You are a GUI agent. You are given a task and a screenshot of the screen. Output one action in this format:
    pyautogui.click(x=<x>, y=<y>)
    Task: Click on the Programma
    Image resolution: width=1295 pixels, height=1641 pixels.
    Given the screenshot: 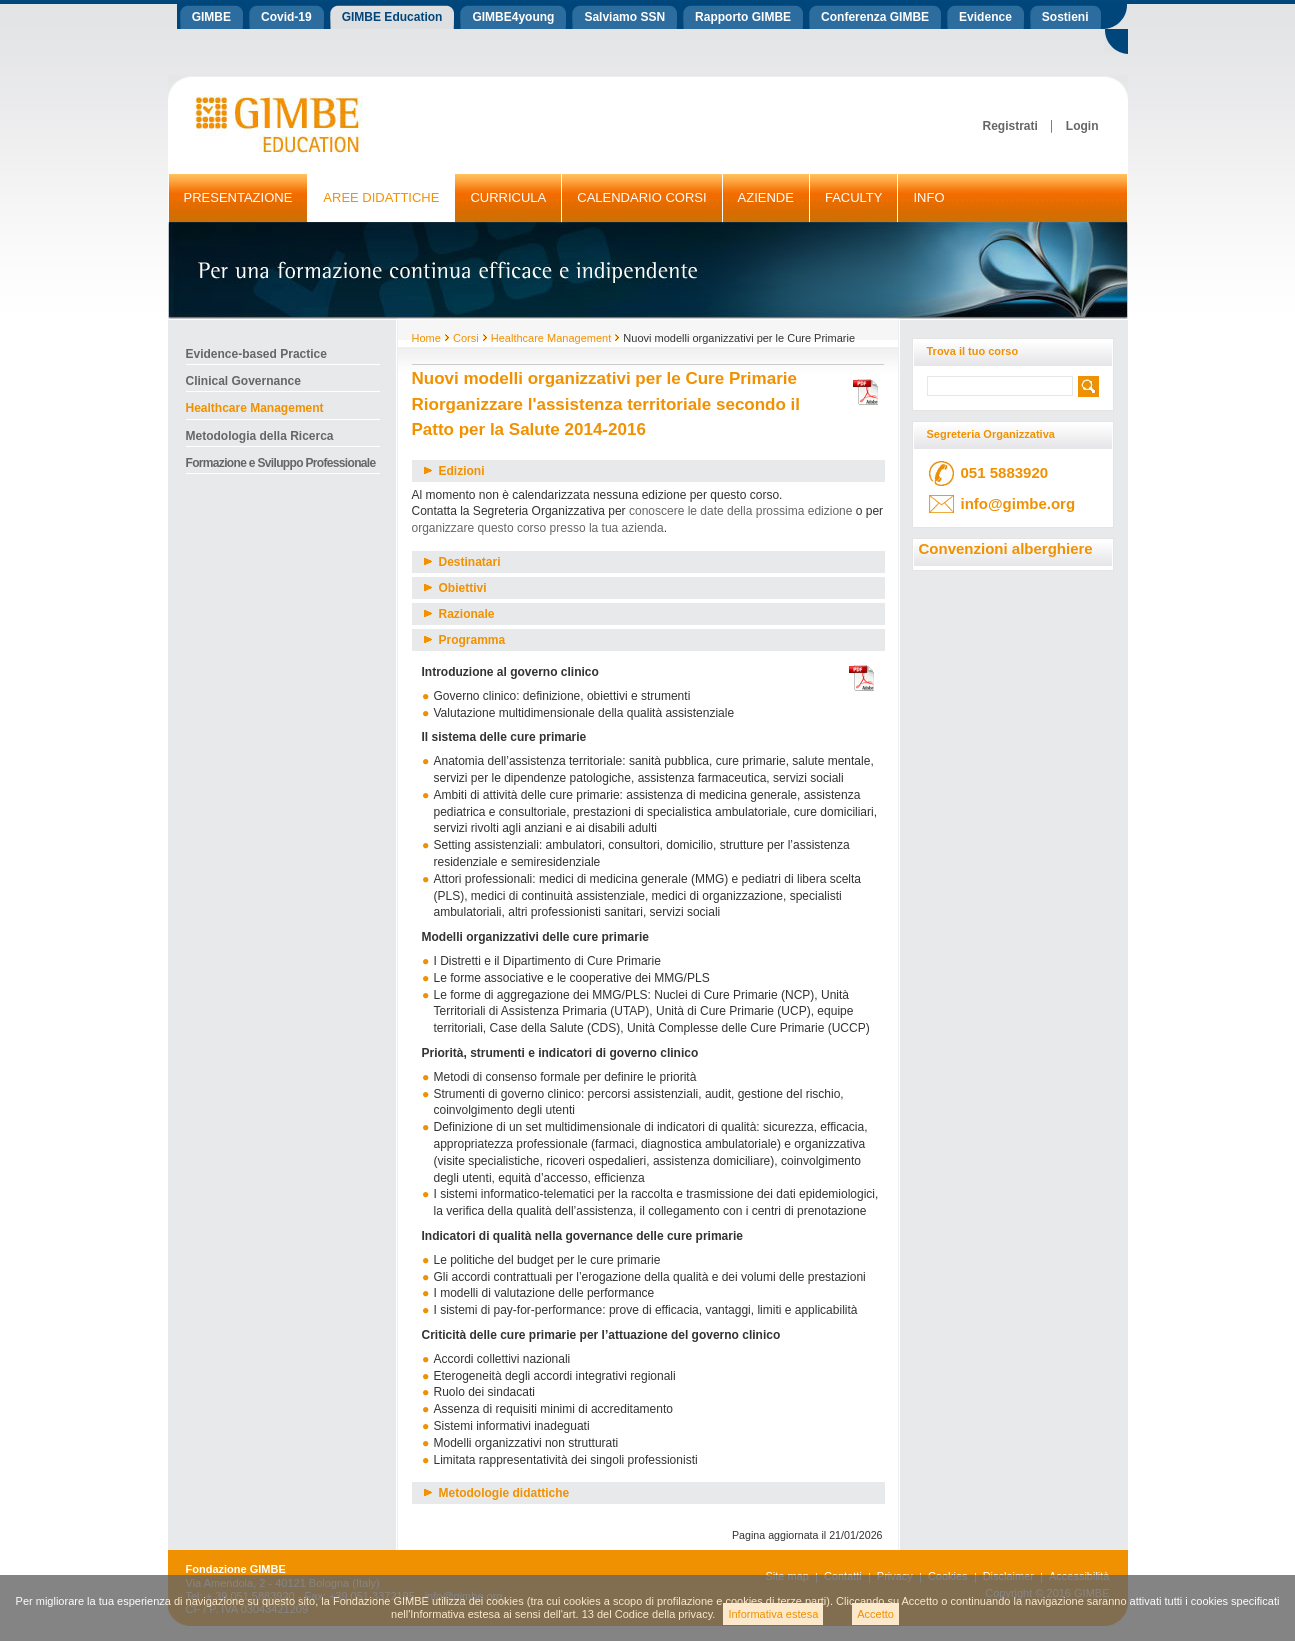 What is the action you would take?
    pyautogui.click(x=465, y=640)
    